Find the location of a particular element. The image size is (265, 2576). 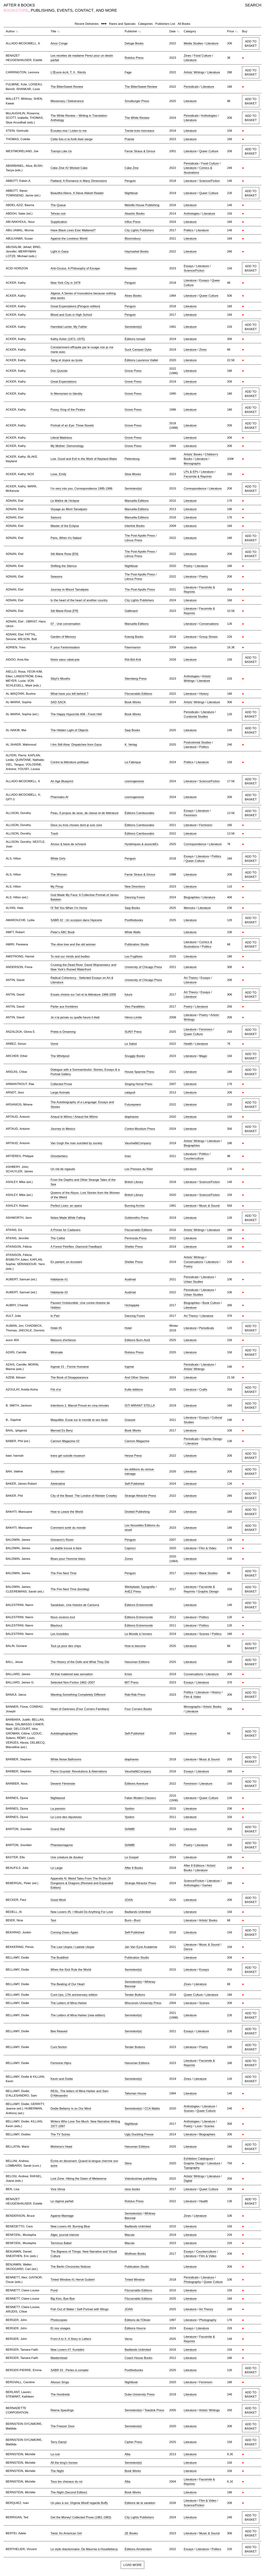

Politics is located at coordinates (188, 230).